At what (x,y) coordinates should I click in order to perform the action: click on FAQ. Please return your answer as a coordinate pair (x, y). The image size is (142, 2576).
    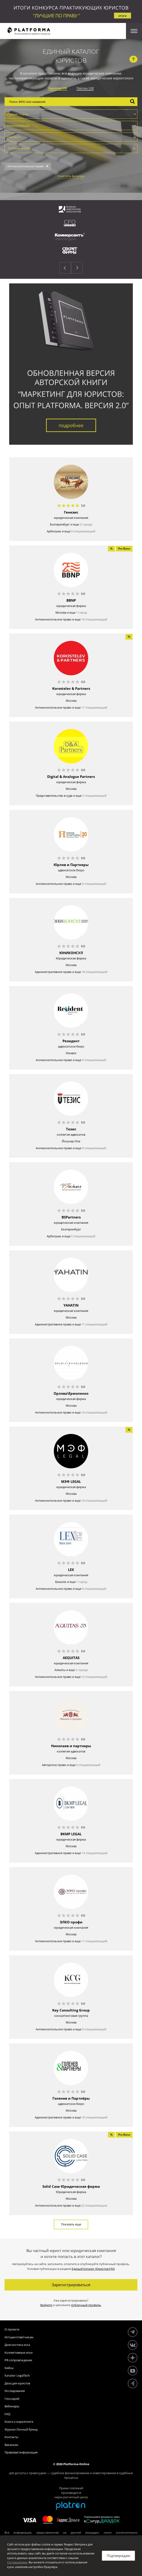
    Looking at the image, I should click on (7, 2414).